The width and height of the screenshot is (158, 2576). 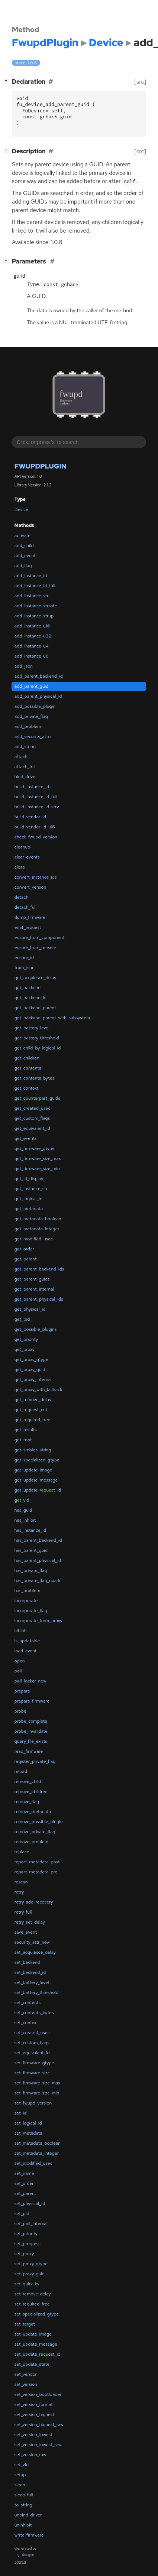 What do you see at coordinates (32, 1400) in the screenshot?
I see `get_remove_delay` at bounding box center [32, 1400].